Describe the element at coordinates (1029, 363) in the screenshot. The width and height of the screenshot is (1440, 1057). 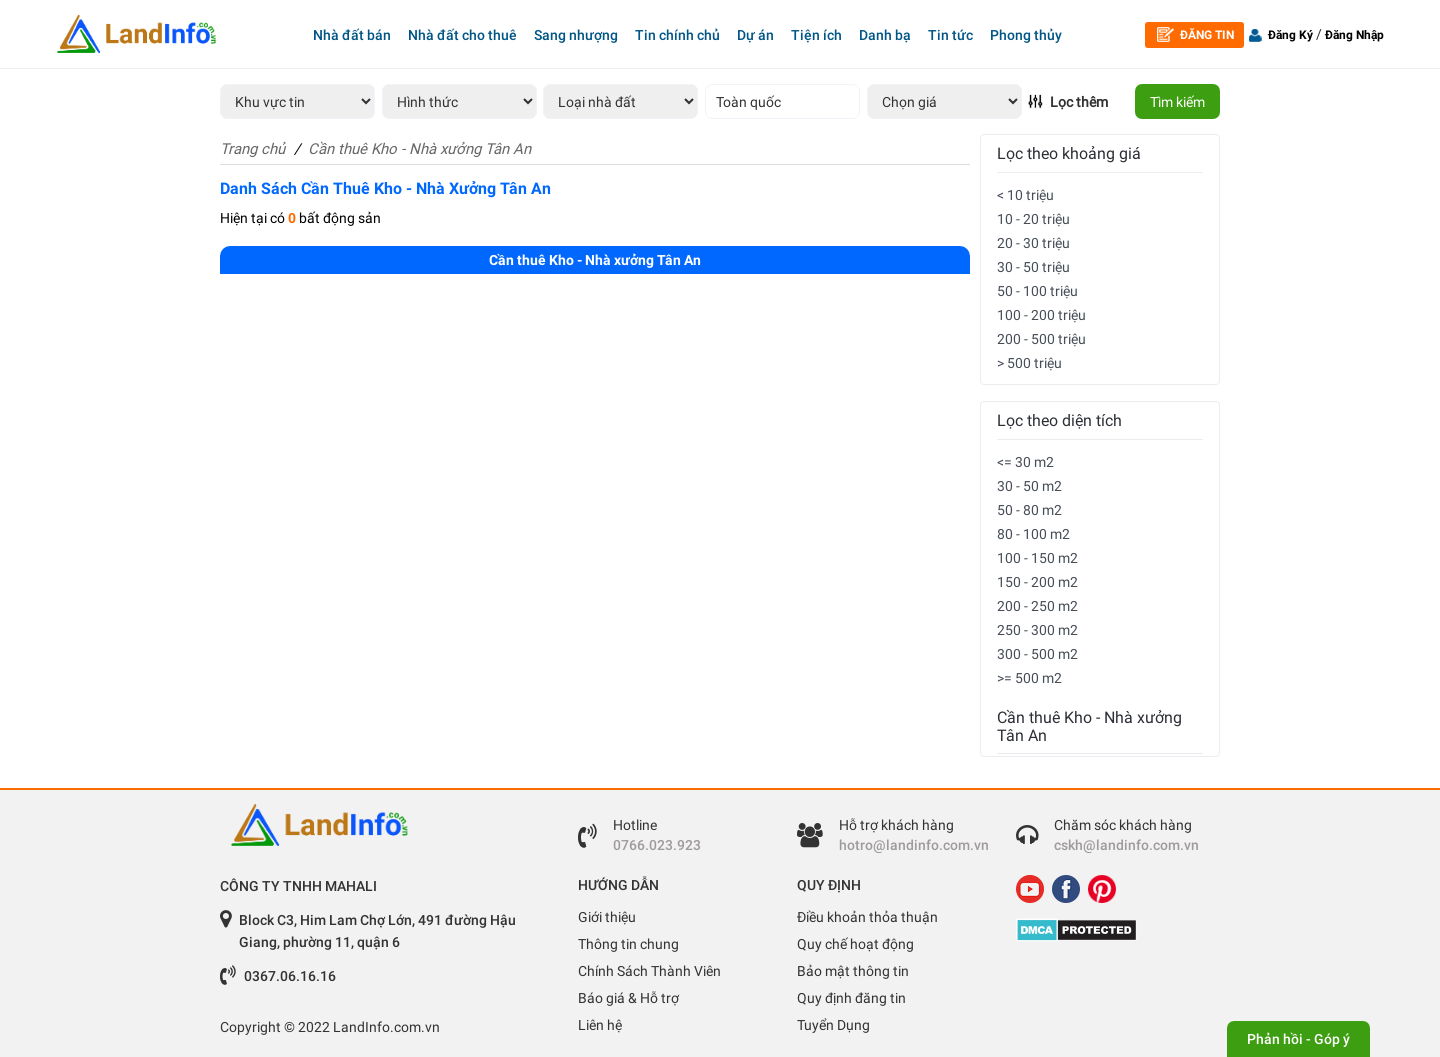
I see `> 500 triệu` at that location.